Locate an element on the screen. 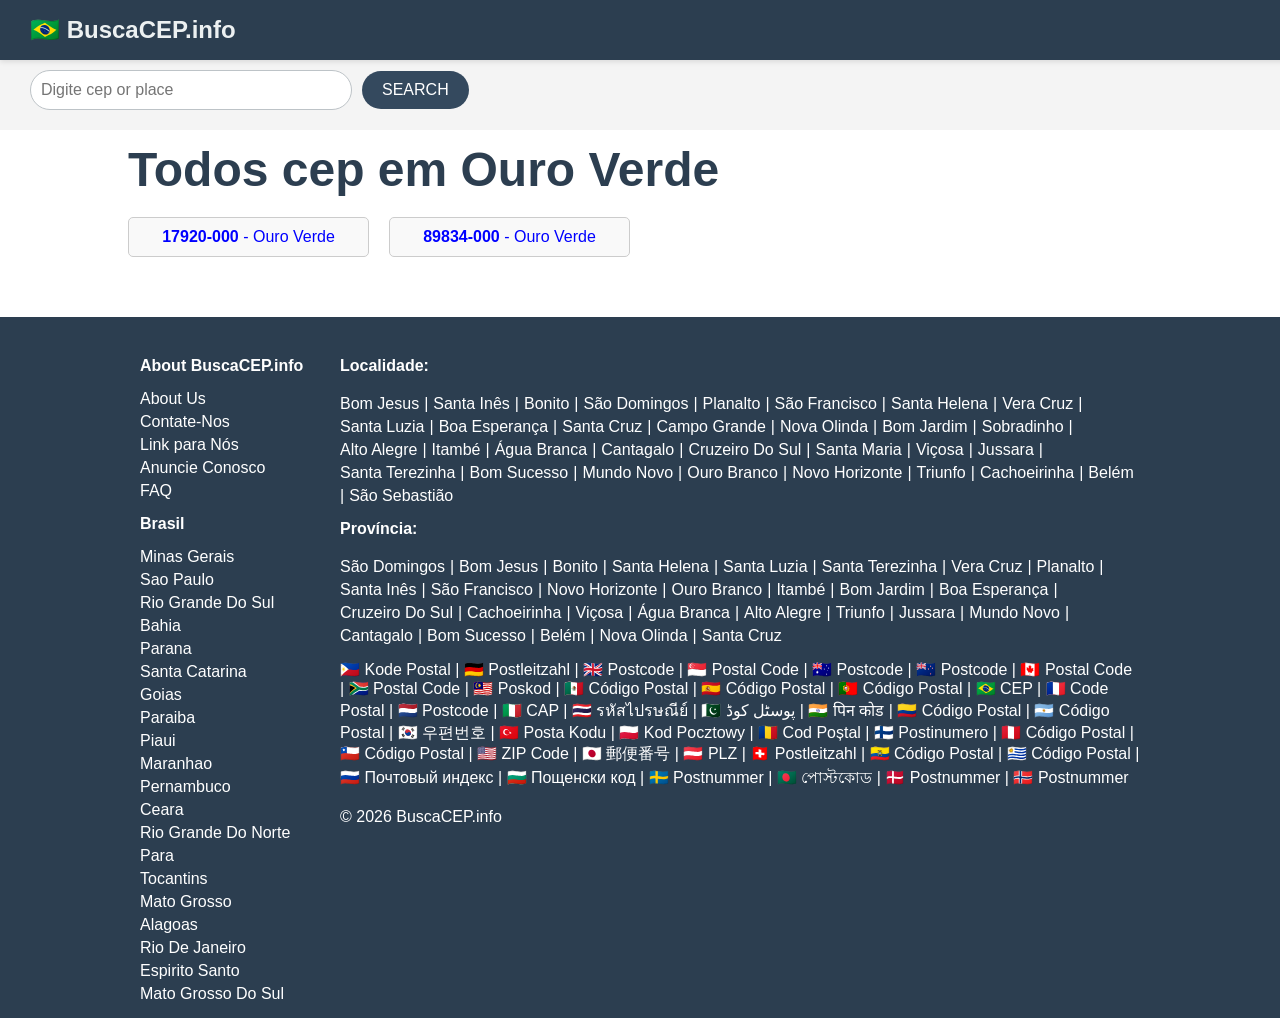 The height and width of the screenshot is (1018, 1280). Alto Alegre is located at coordinates (378, 449).